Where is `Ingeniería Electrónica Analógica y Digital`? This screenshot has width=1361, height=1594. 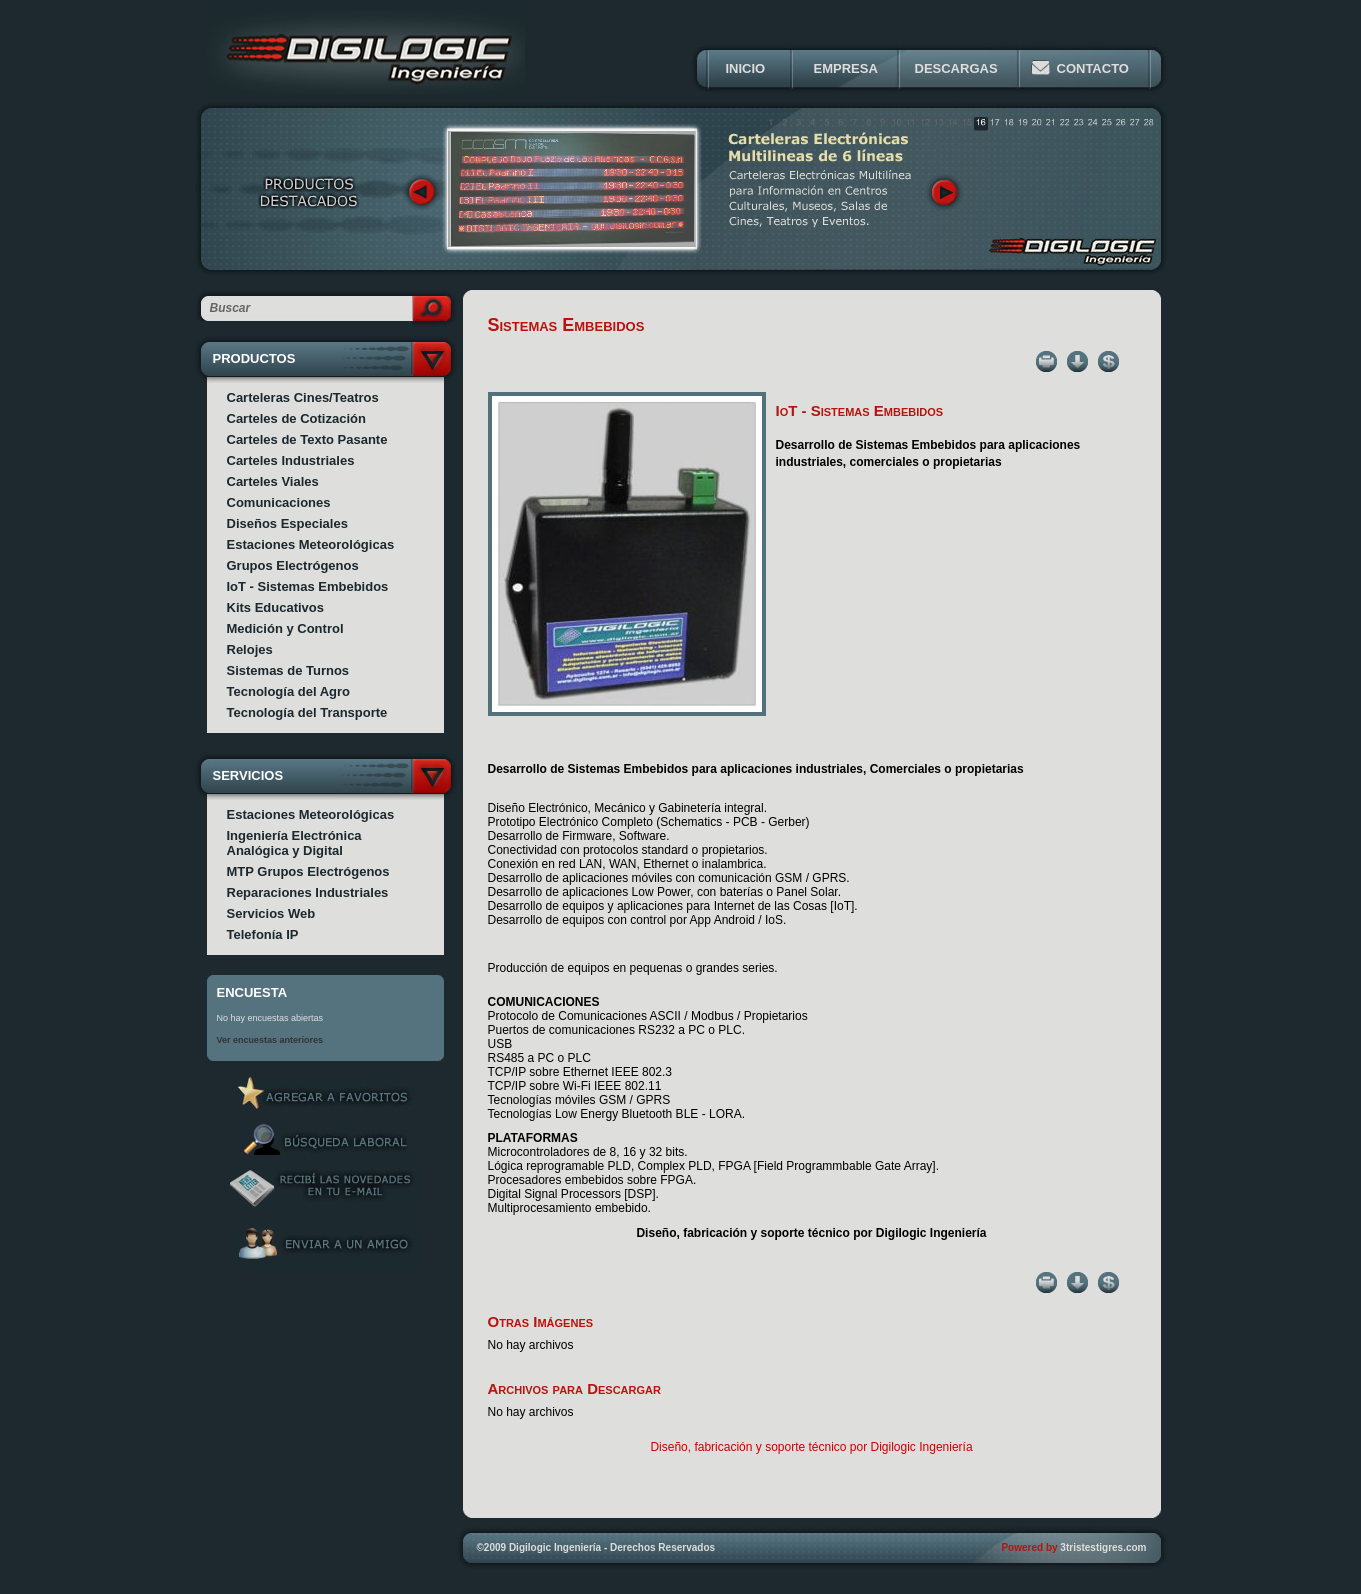
Ingeniería Electrónica Analógica y Digital is located at coordinates (294, 843).